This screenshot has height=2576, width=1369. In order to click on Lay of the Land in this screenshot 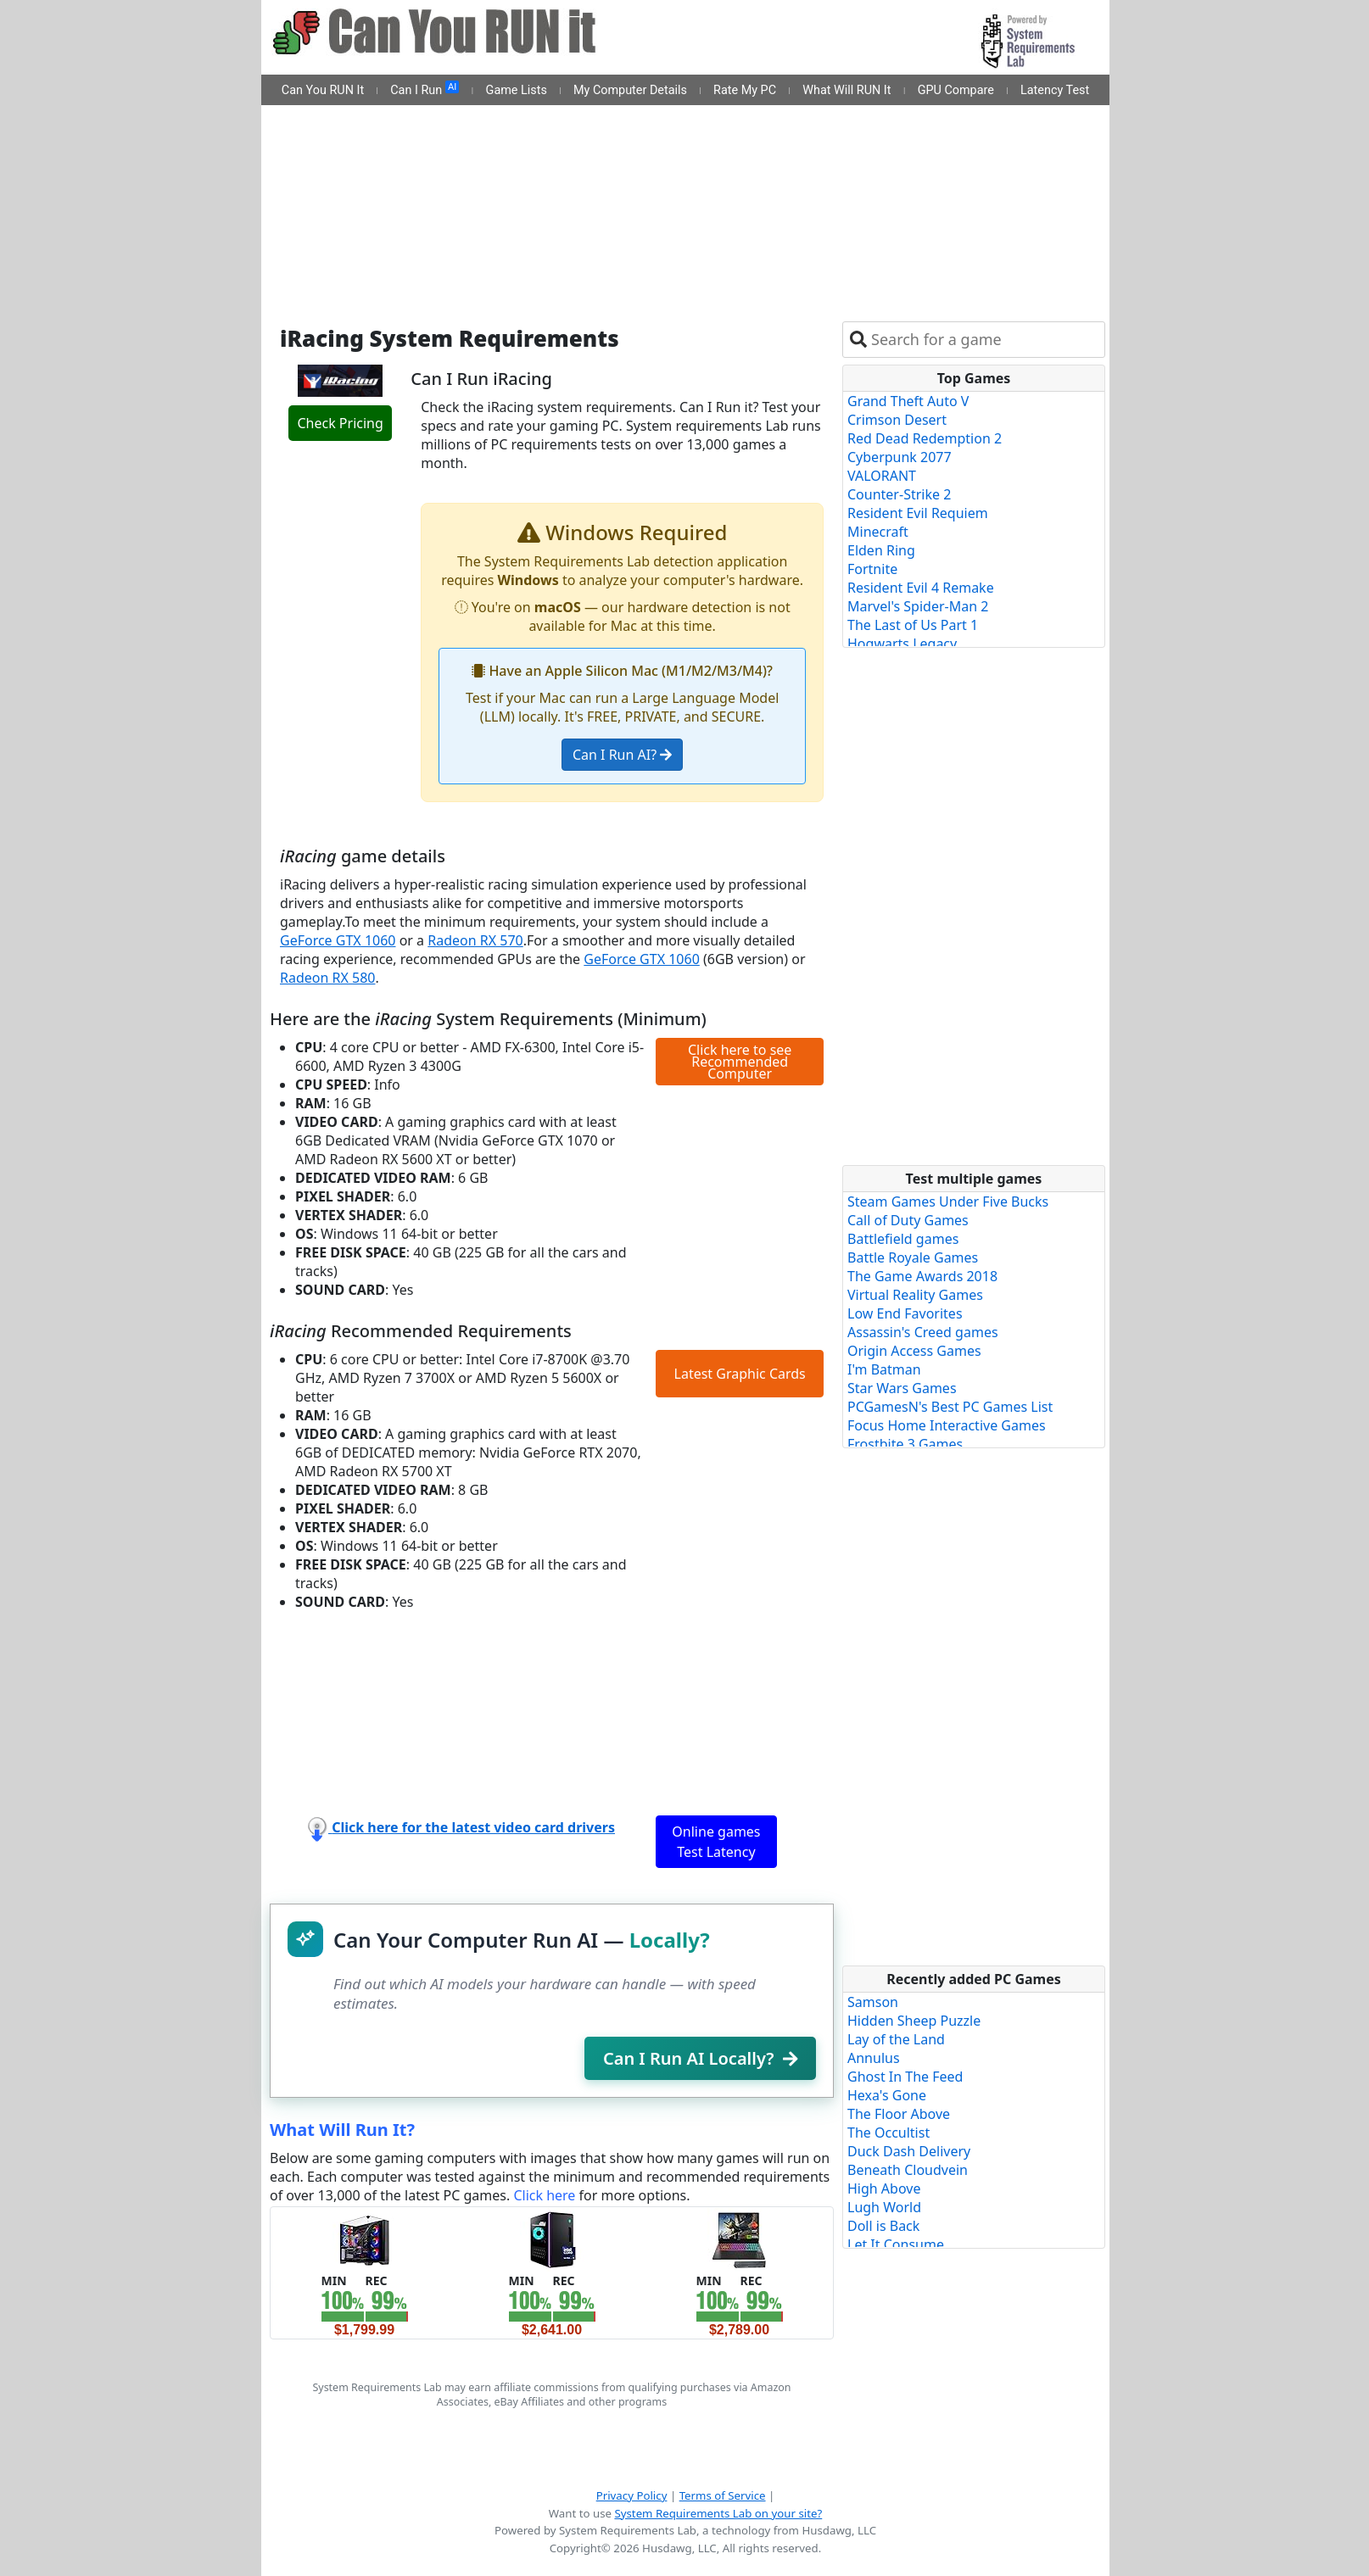, I will do `click(896, 2039)`.